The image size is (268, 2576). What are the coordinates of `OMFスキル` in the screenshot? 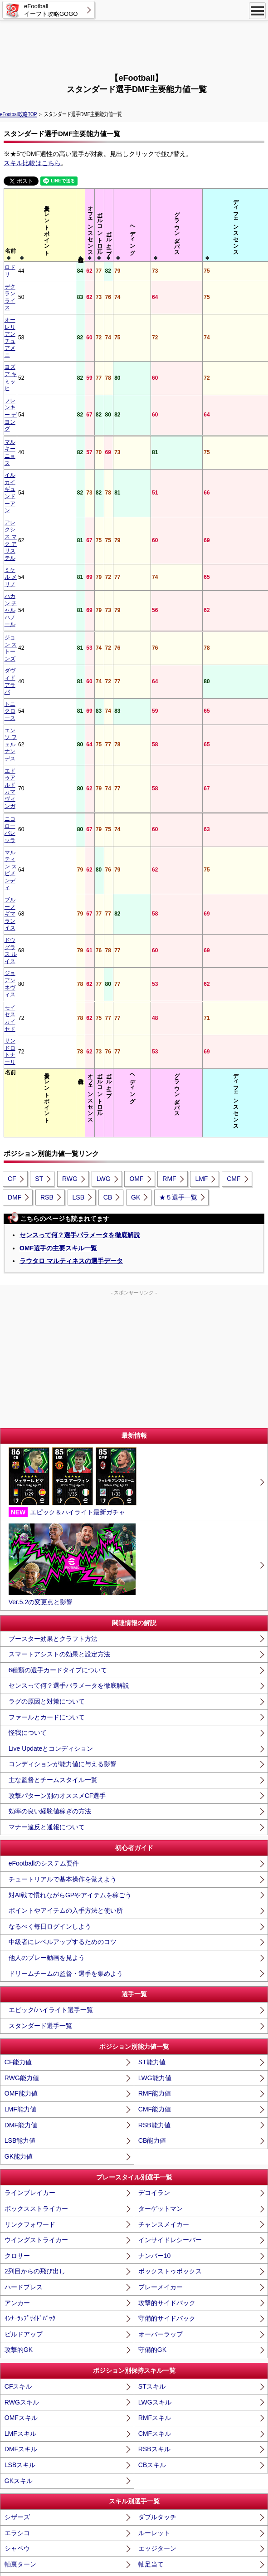 It's located at (21, 1936).